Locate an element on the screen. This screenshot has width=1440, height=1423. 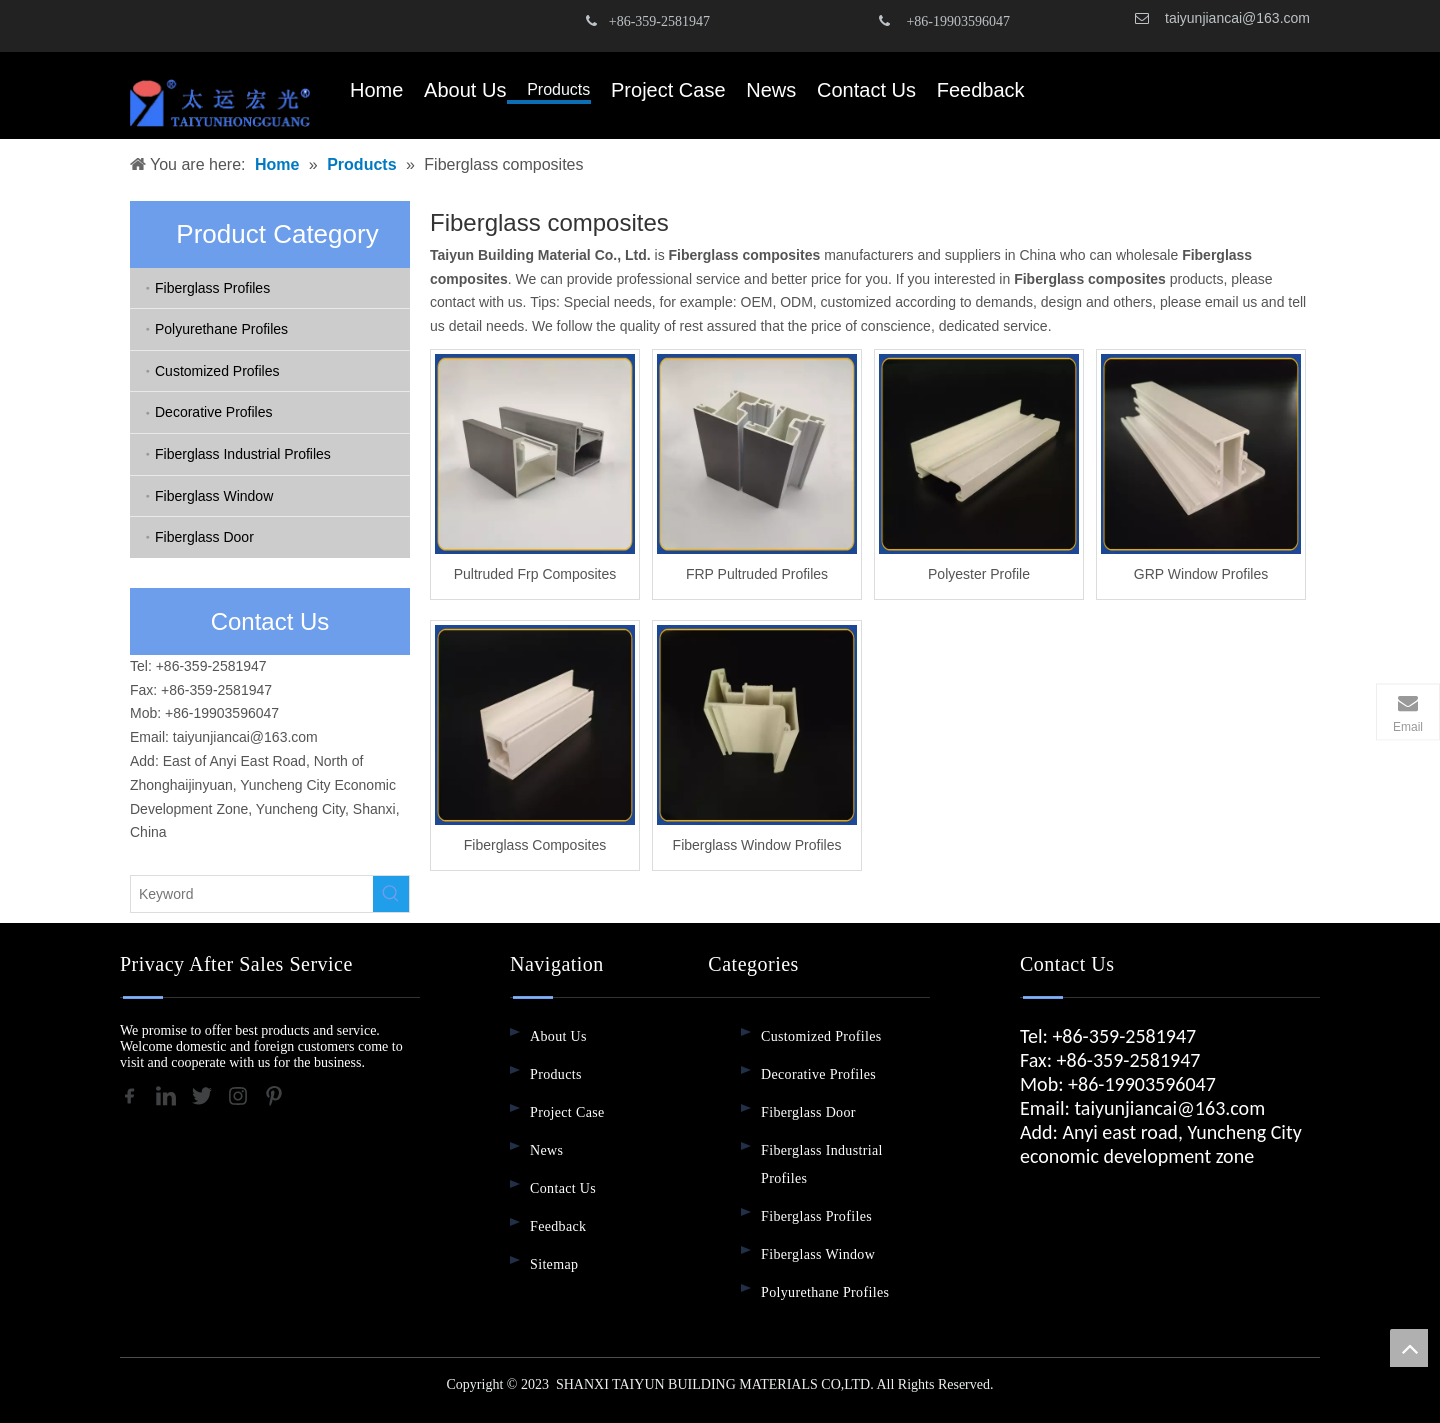
GRP Window Profiles is located at coordinates (1201, 574).